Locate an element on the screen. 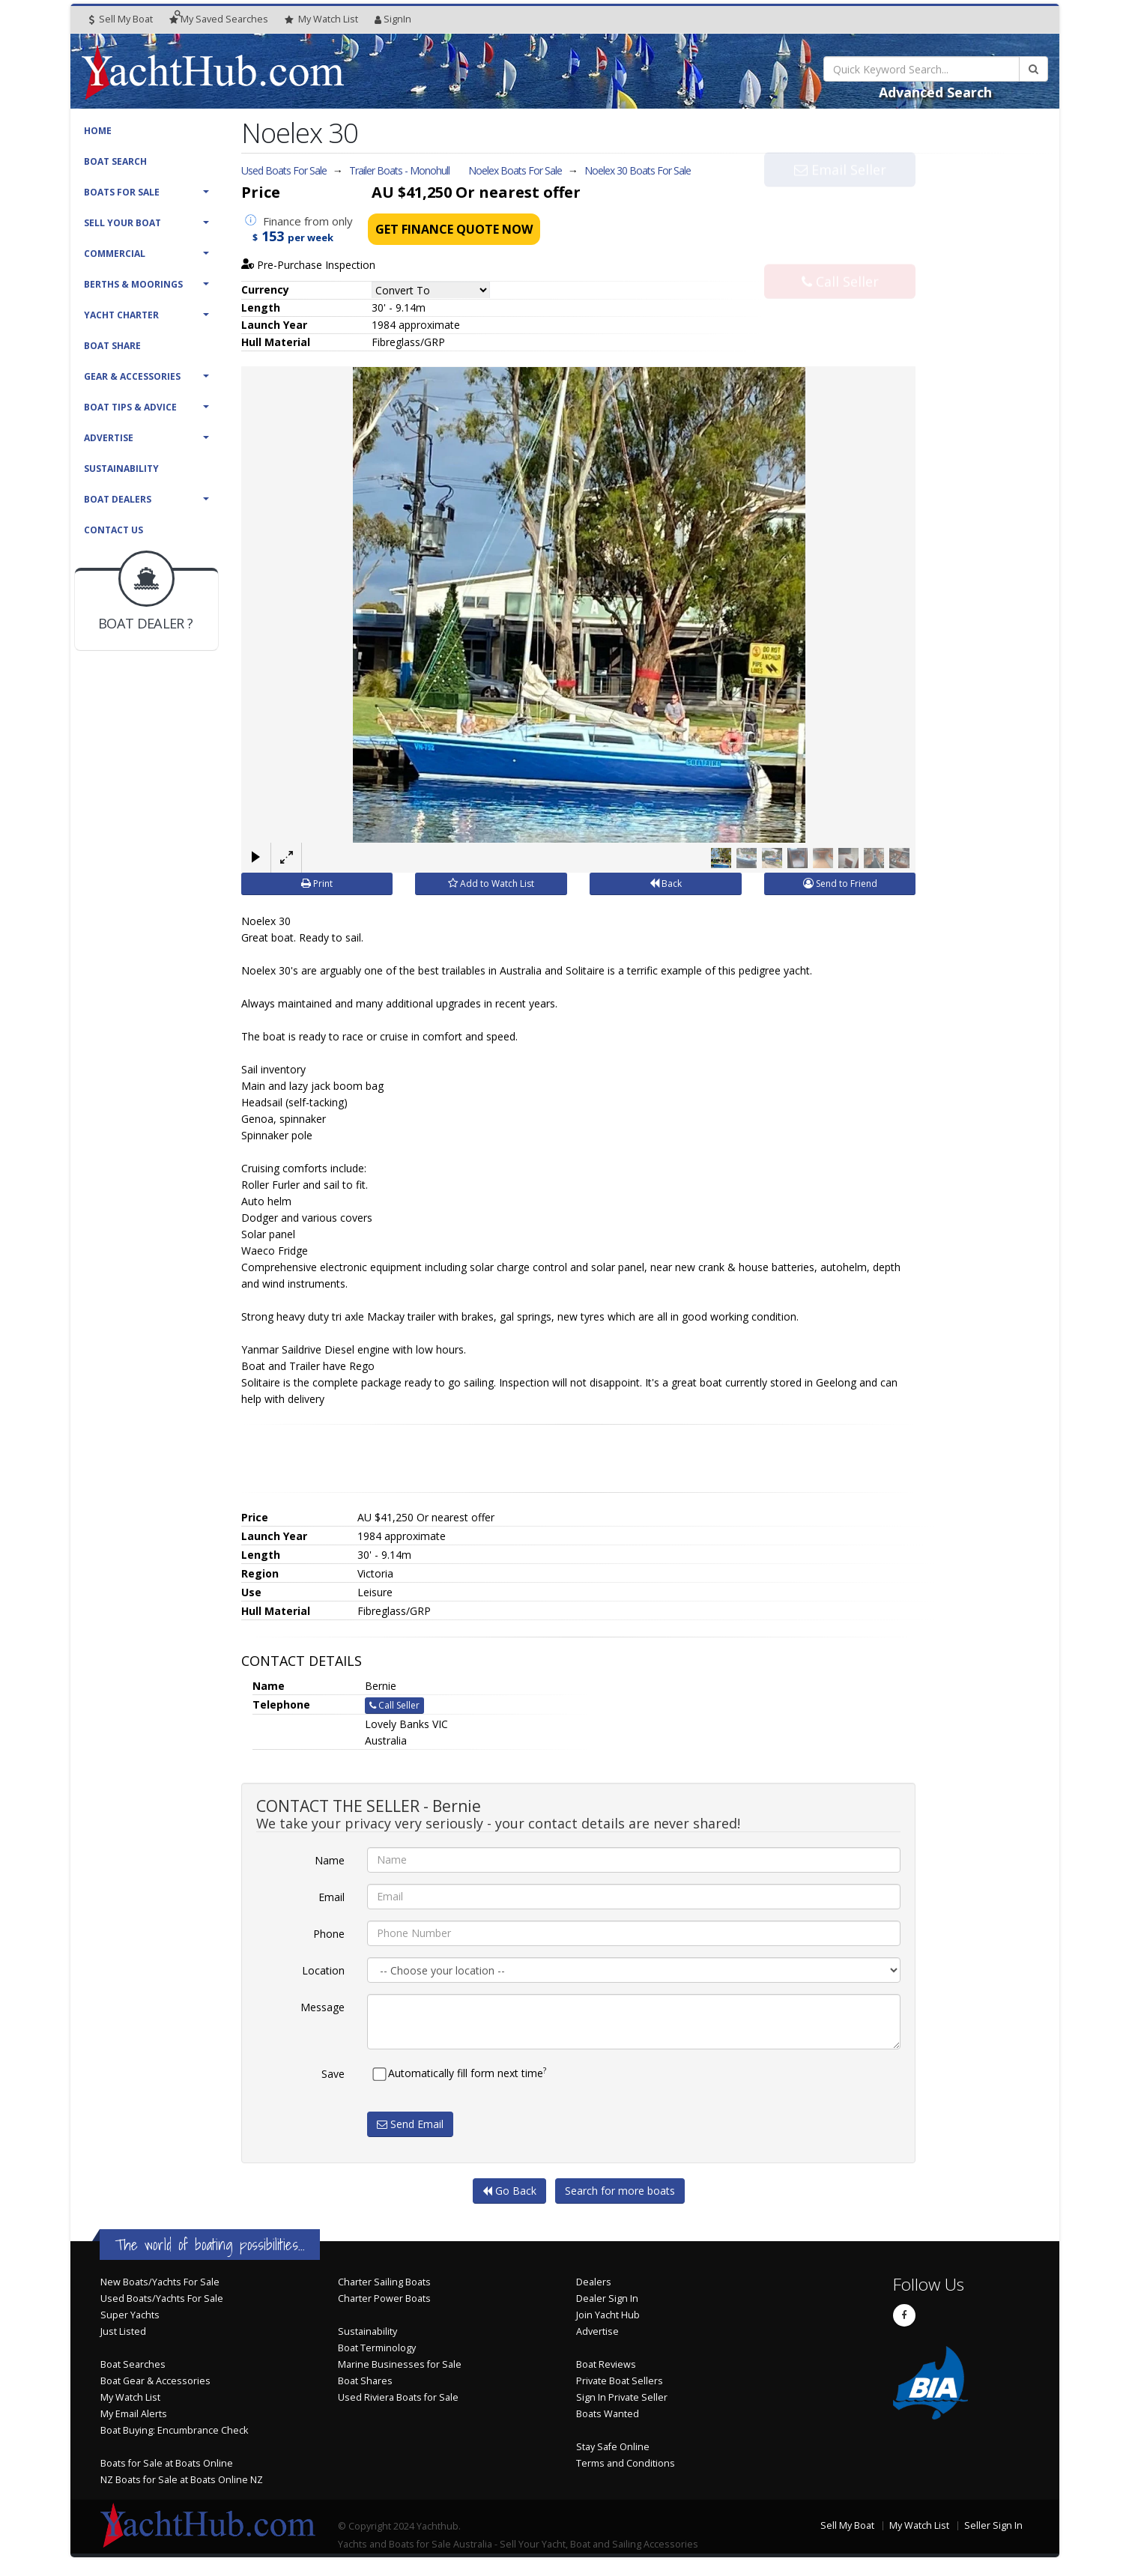 This screenshot has width=1129, height=2576. Back is located at coordinates (666, 883).